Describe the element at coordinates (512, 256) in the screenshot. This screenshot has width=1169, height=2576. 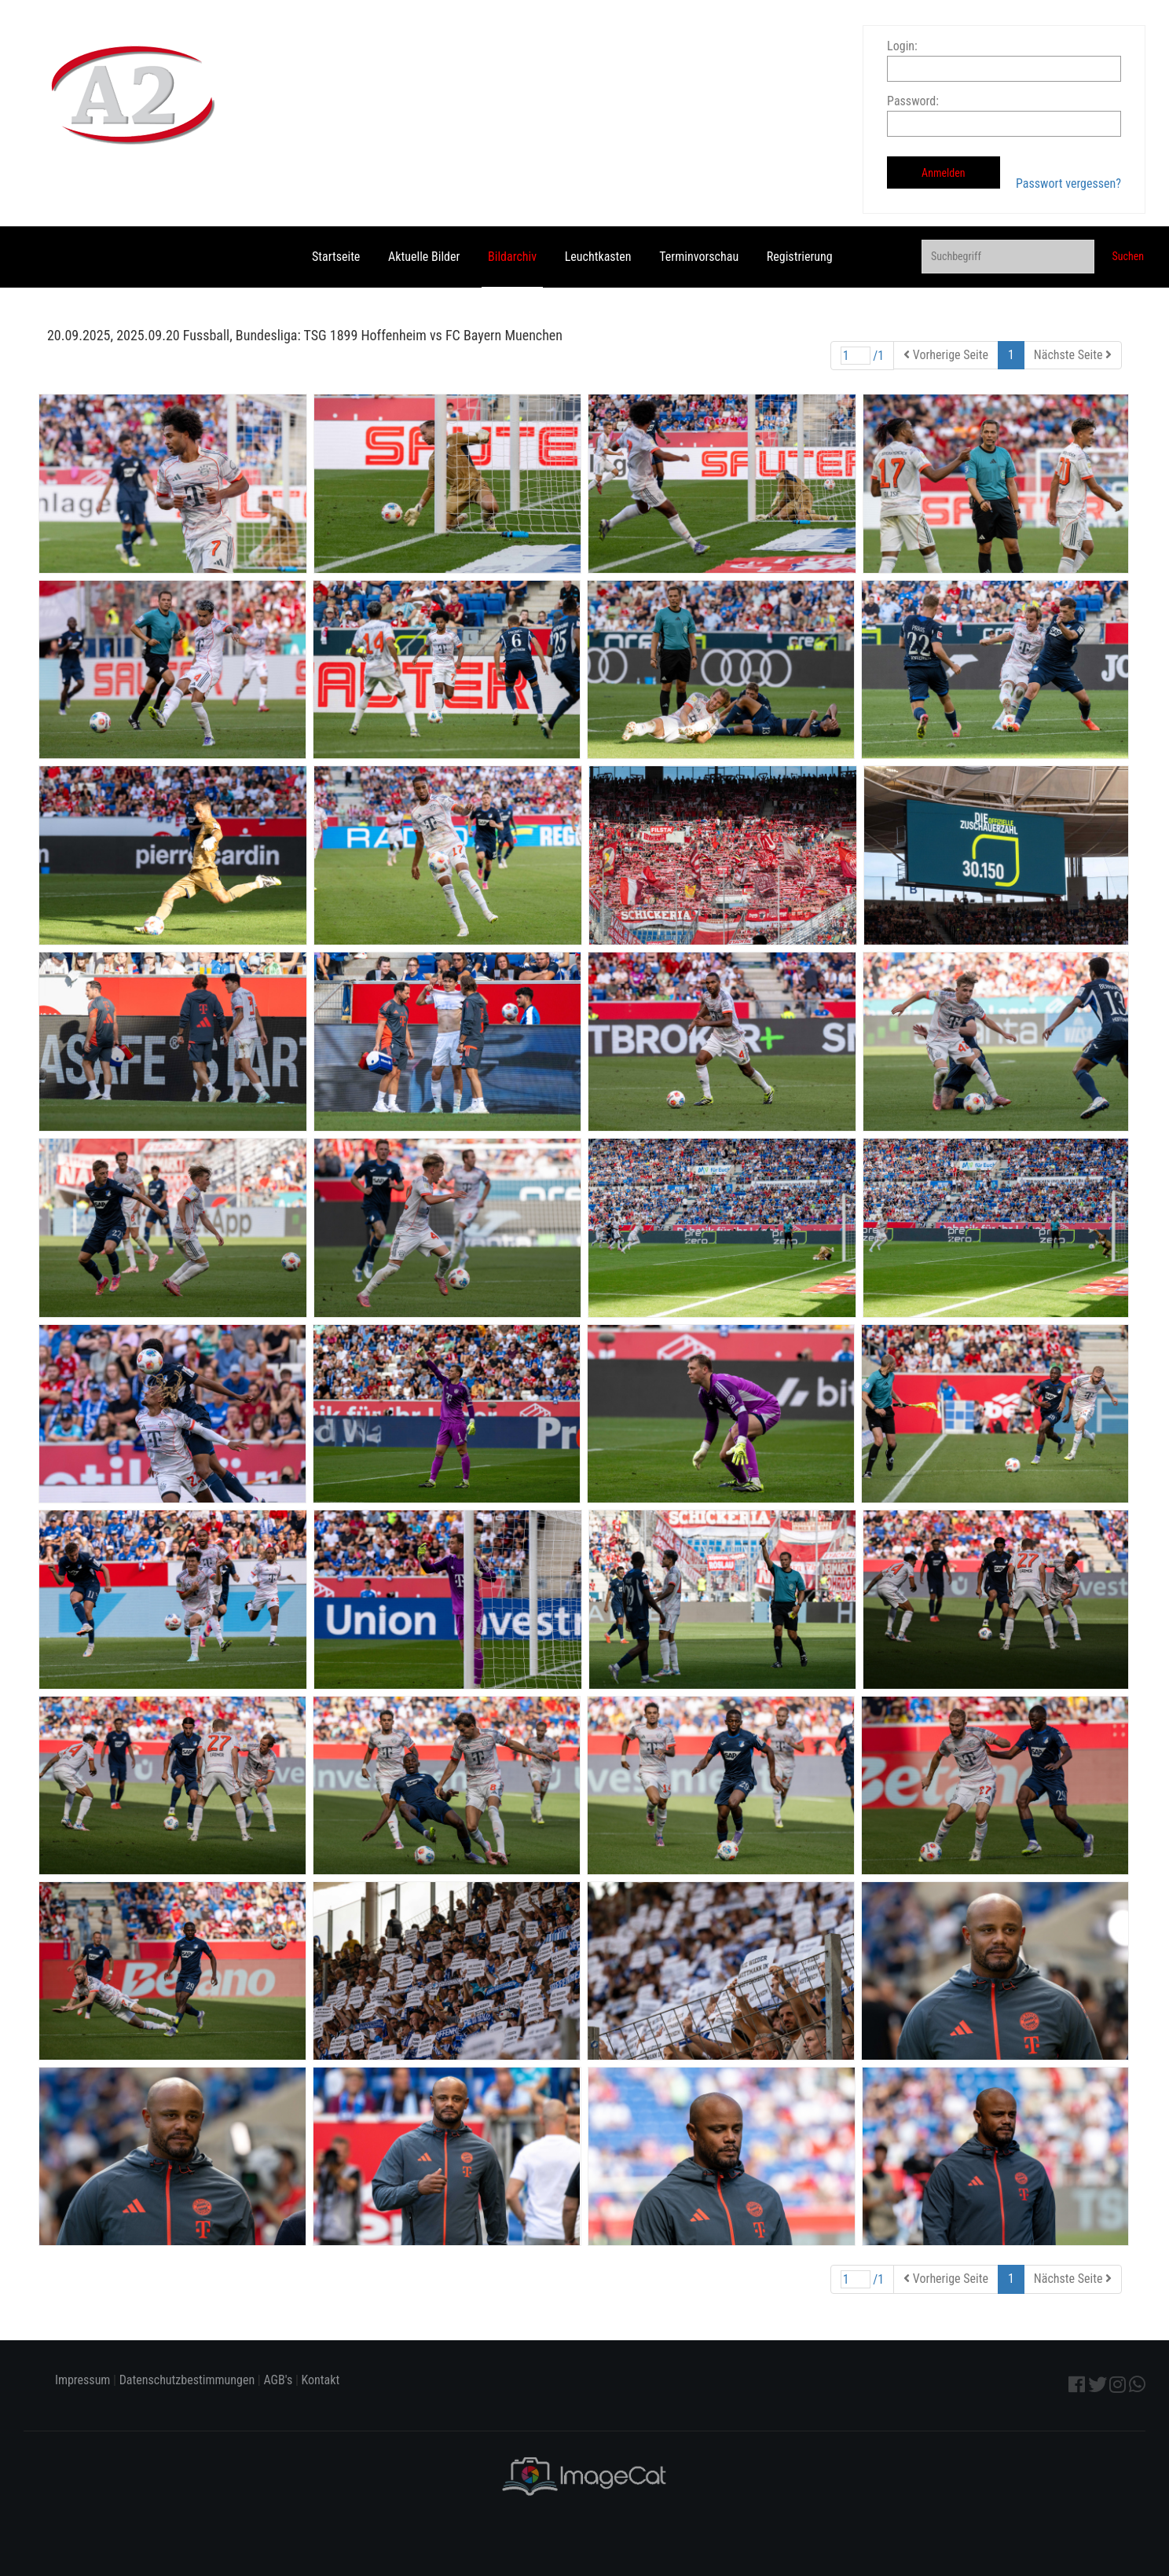
I see `Bildarchiv` at that location.